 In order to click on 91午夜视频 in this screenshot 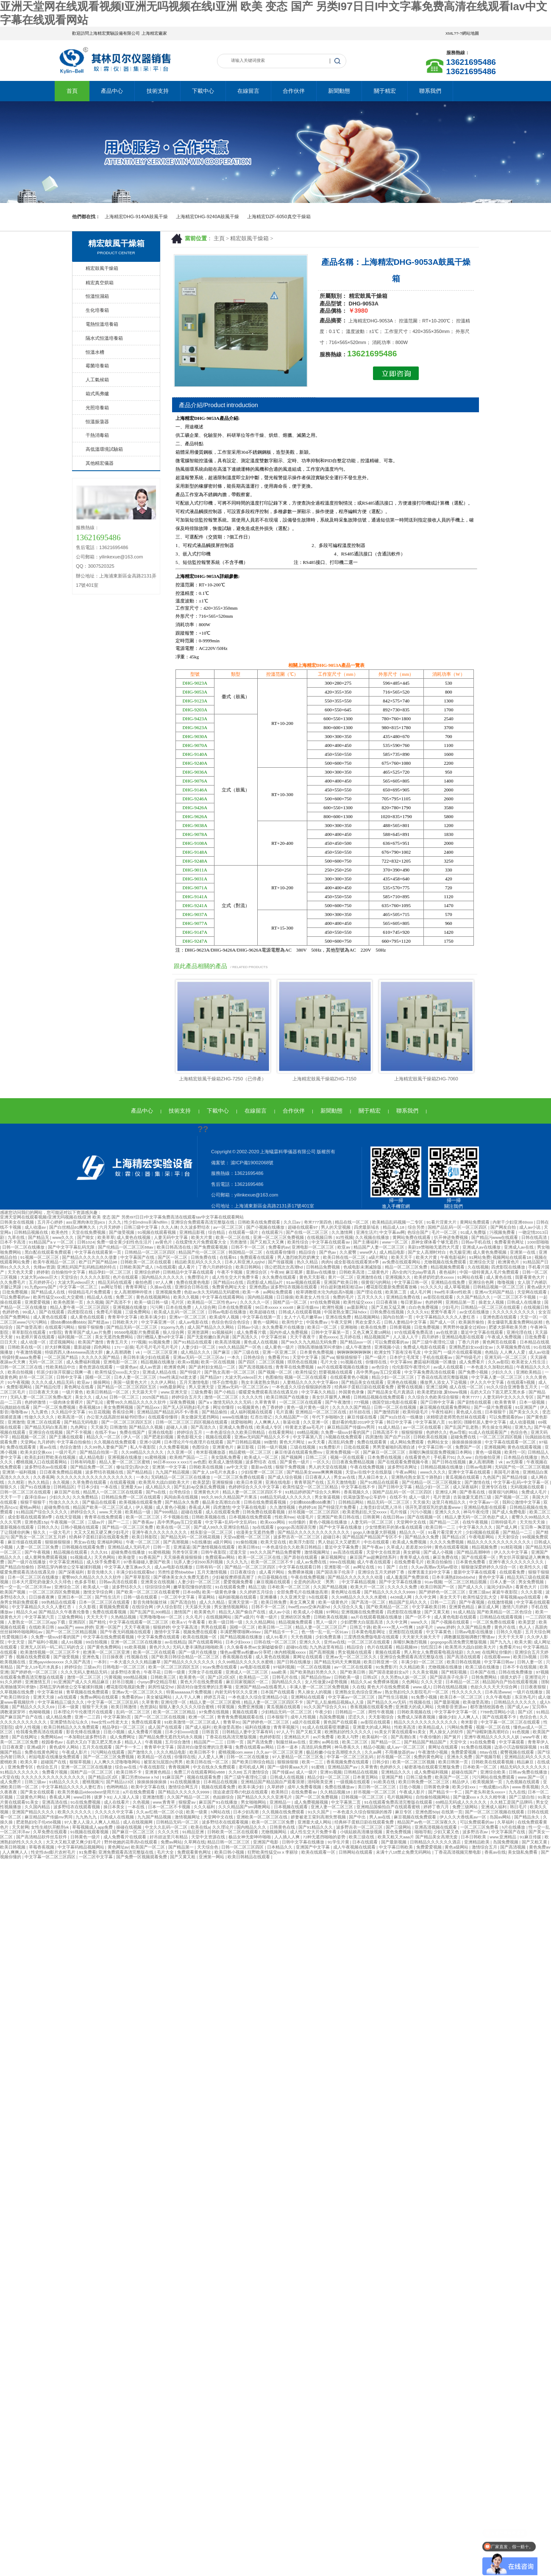, I will do `click(18, 1382)`.